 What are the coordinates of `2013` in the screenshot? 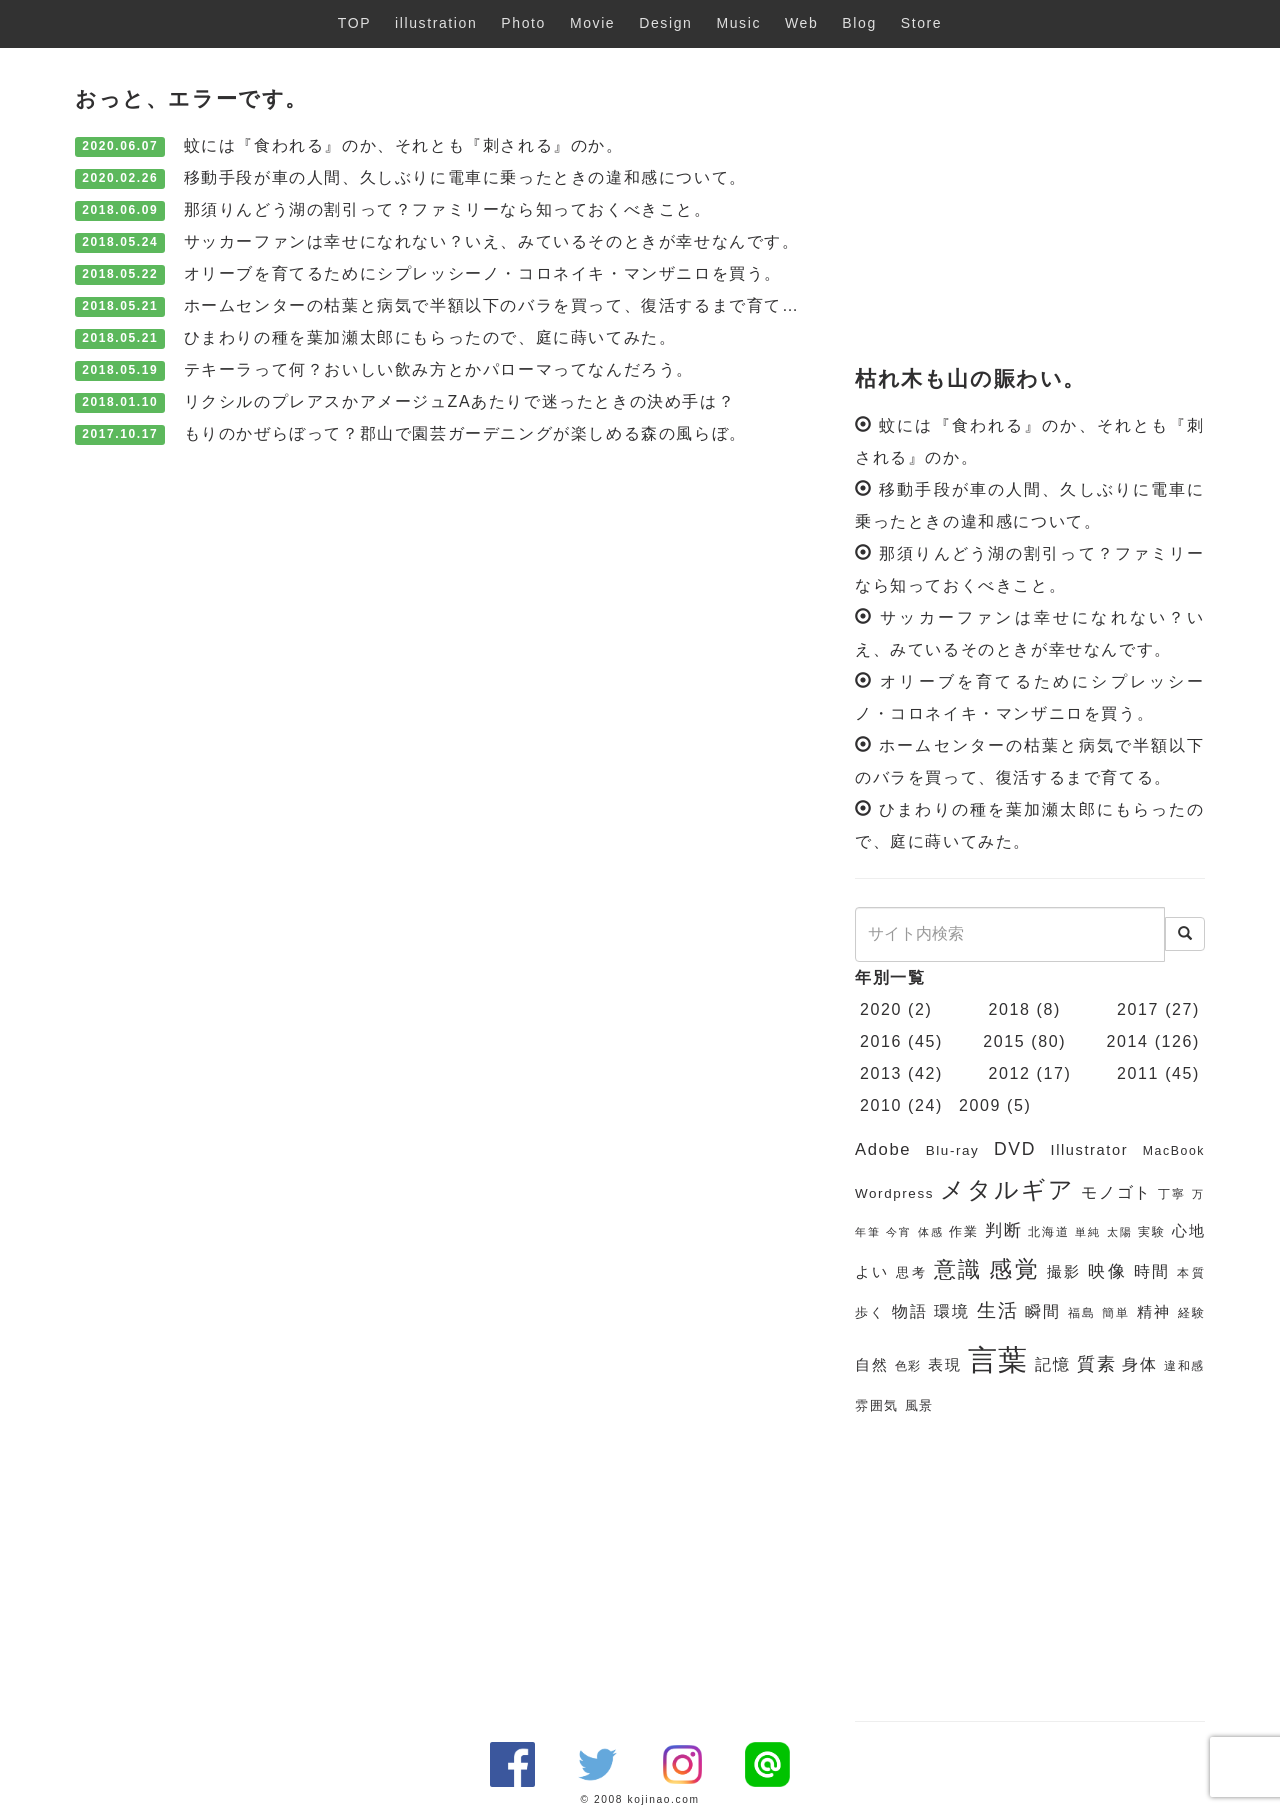 It's located at (881, 1073).